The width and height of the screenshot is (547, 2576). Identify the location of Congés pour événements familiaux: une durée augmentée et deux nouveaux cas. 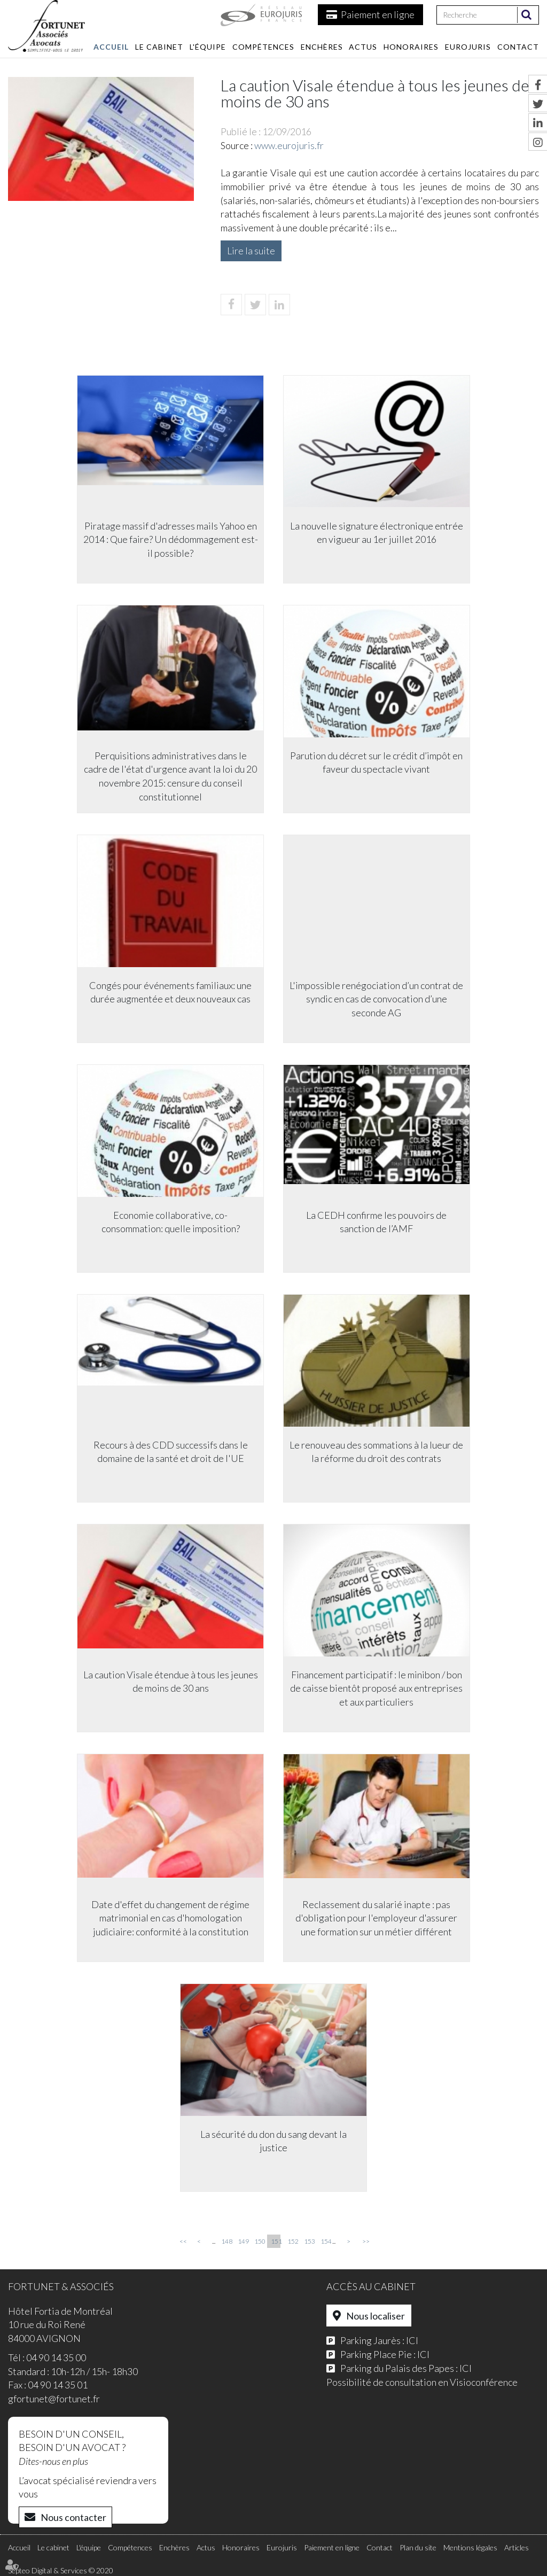
(169, 993).